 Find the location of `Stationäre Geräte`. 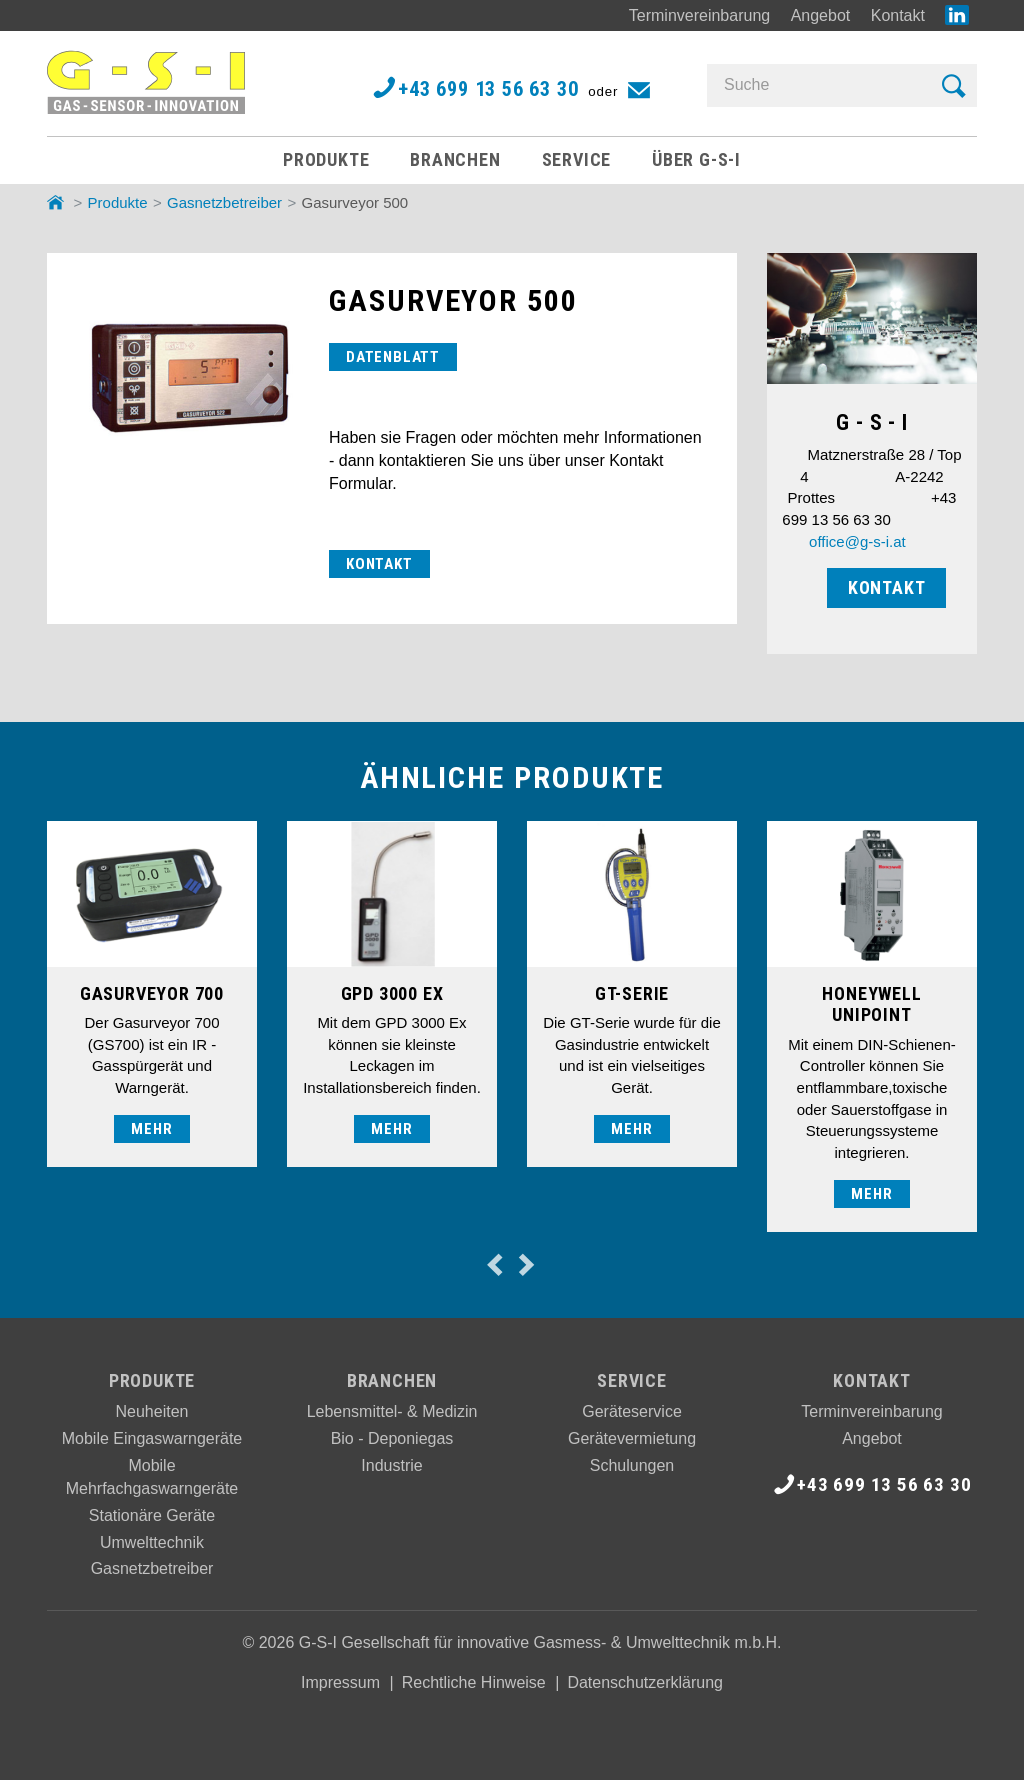

Stationäre Geräte is located at coordinates (152, 1515).